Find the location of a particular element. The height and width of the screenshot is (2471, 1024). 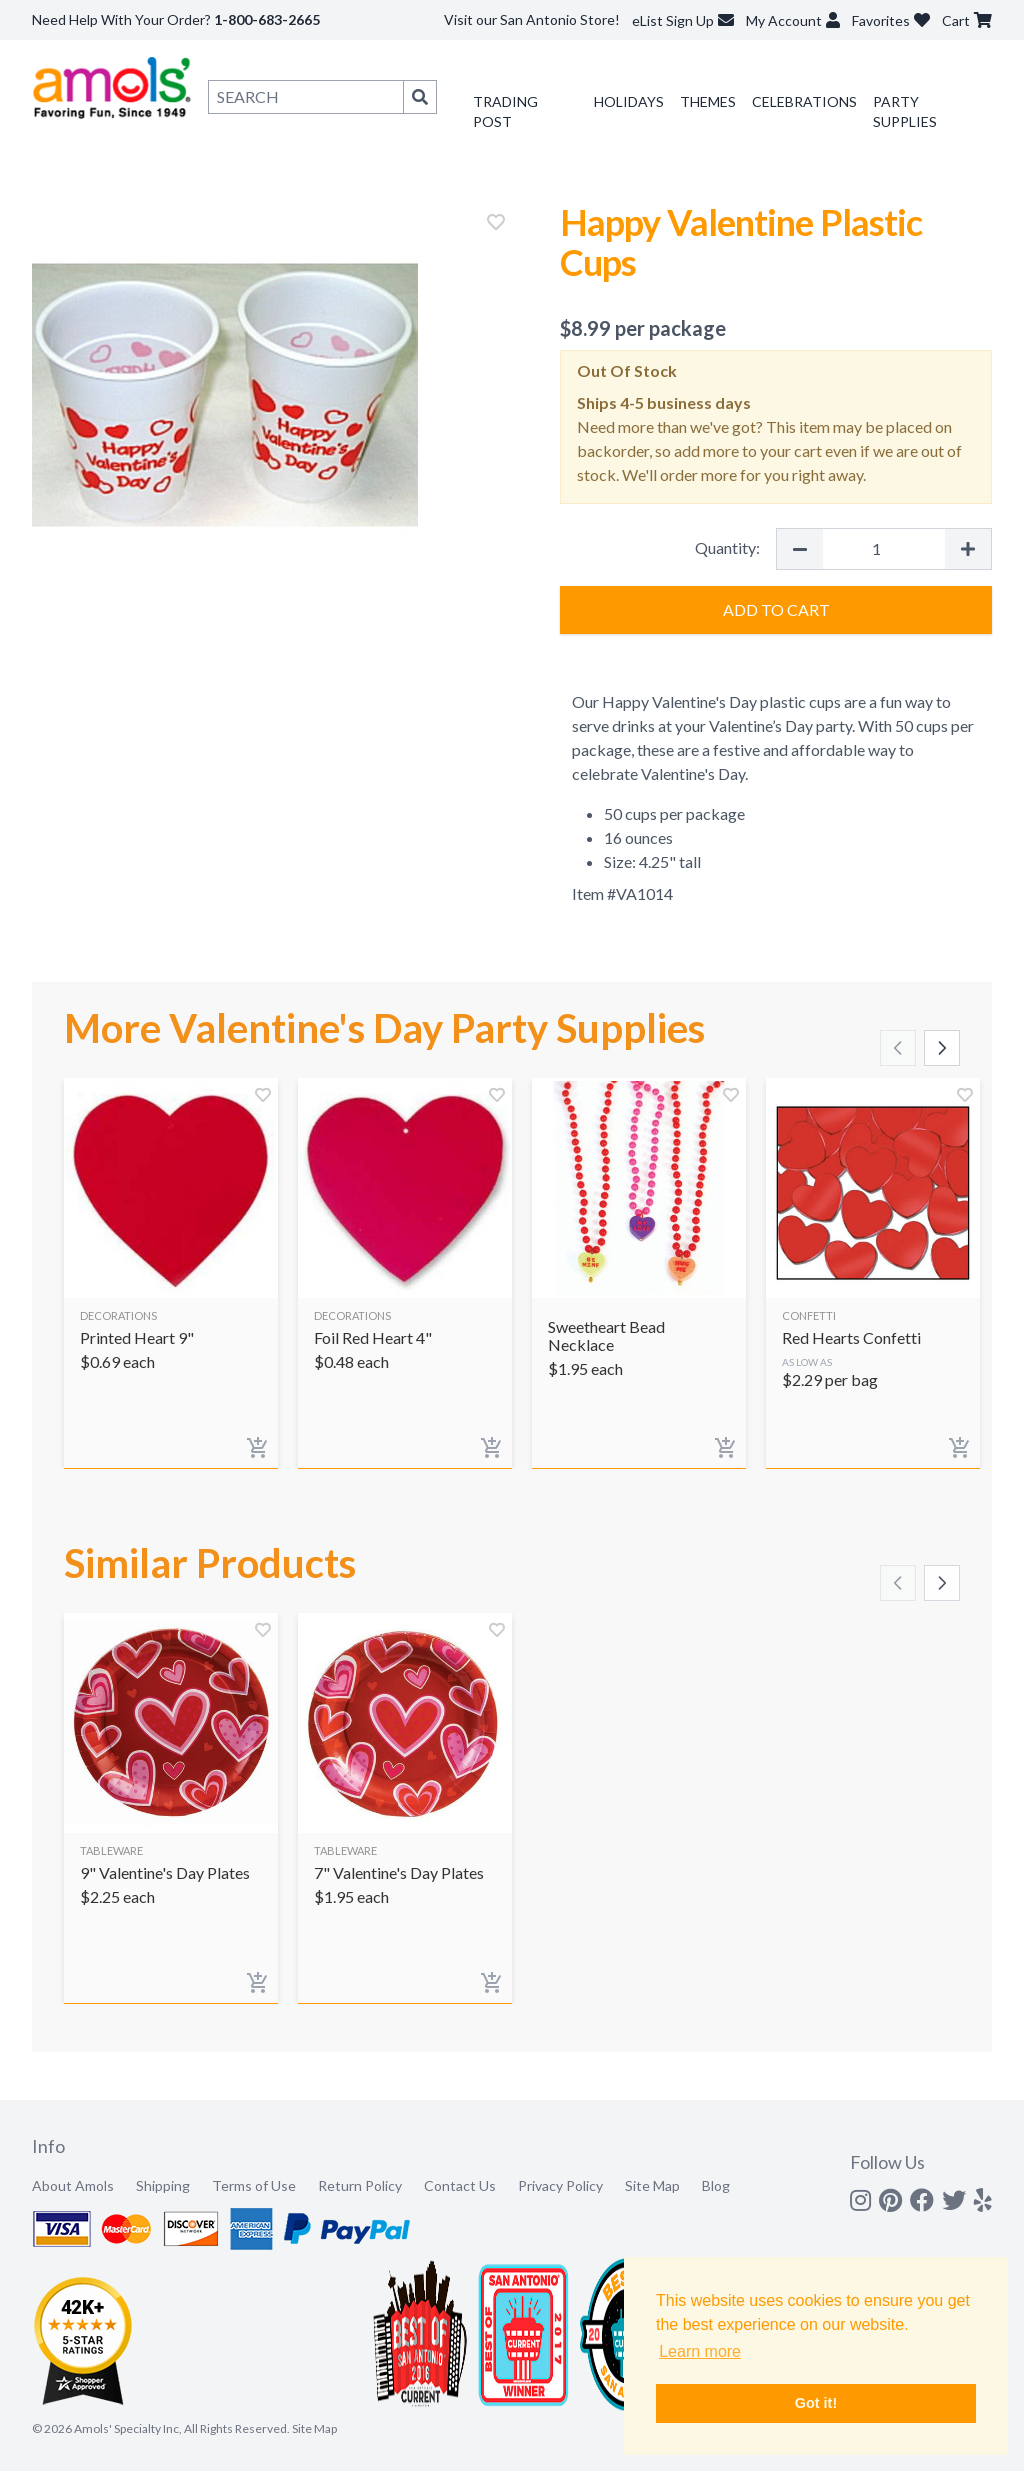

Site Map is located at coordinates (652, 2185).